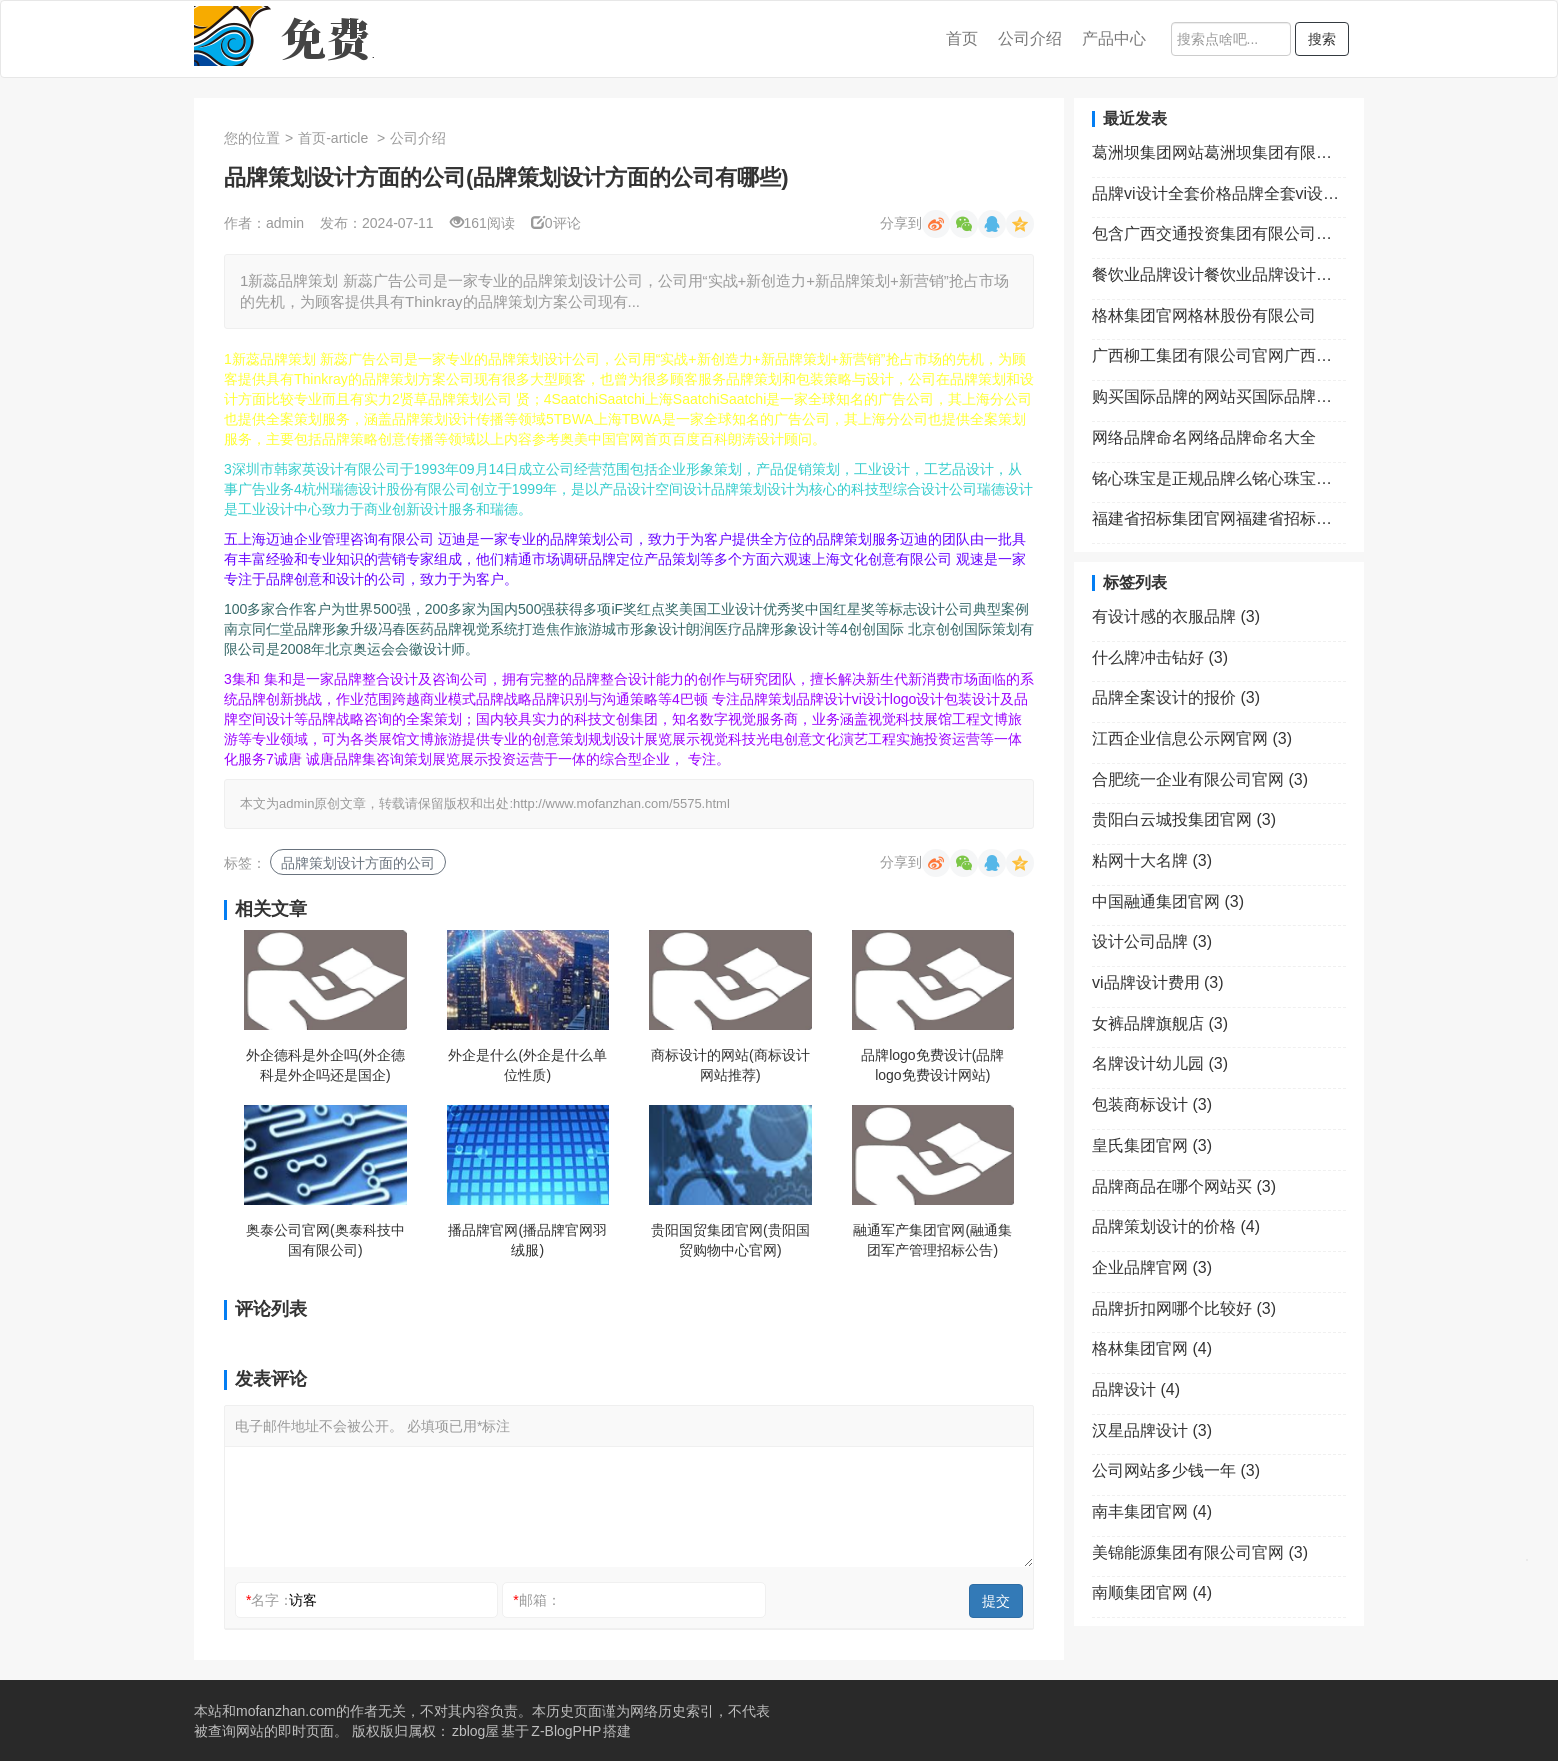 This screenshot has height=1761, width=1558. I want to click on 什么牌冲击钻好, so click(1160, 657).